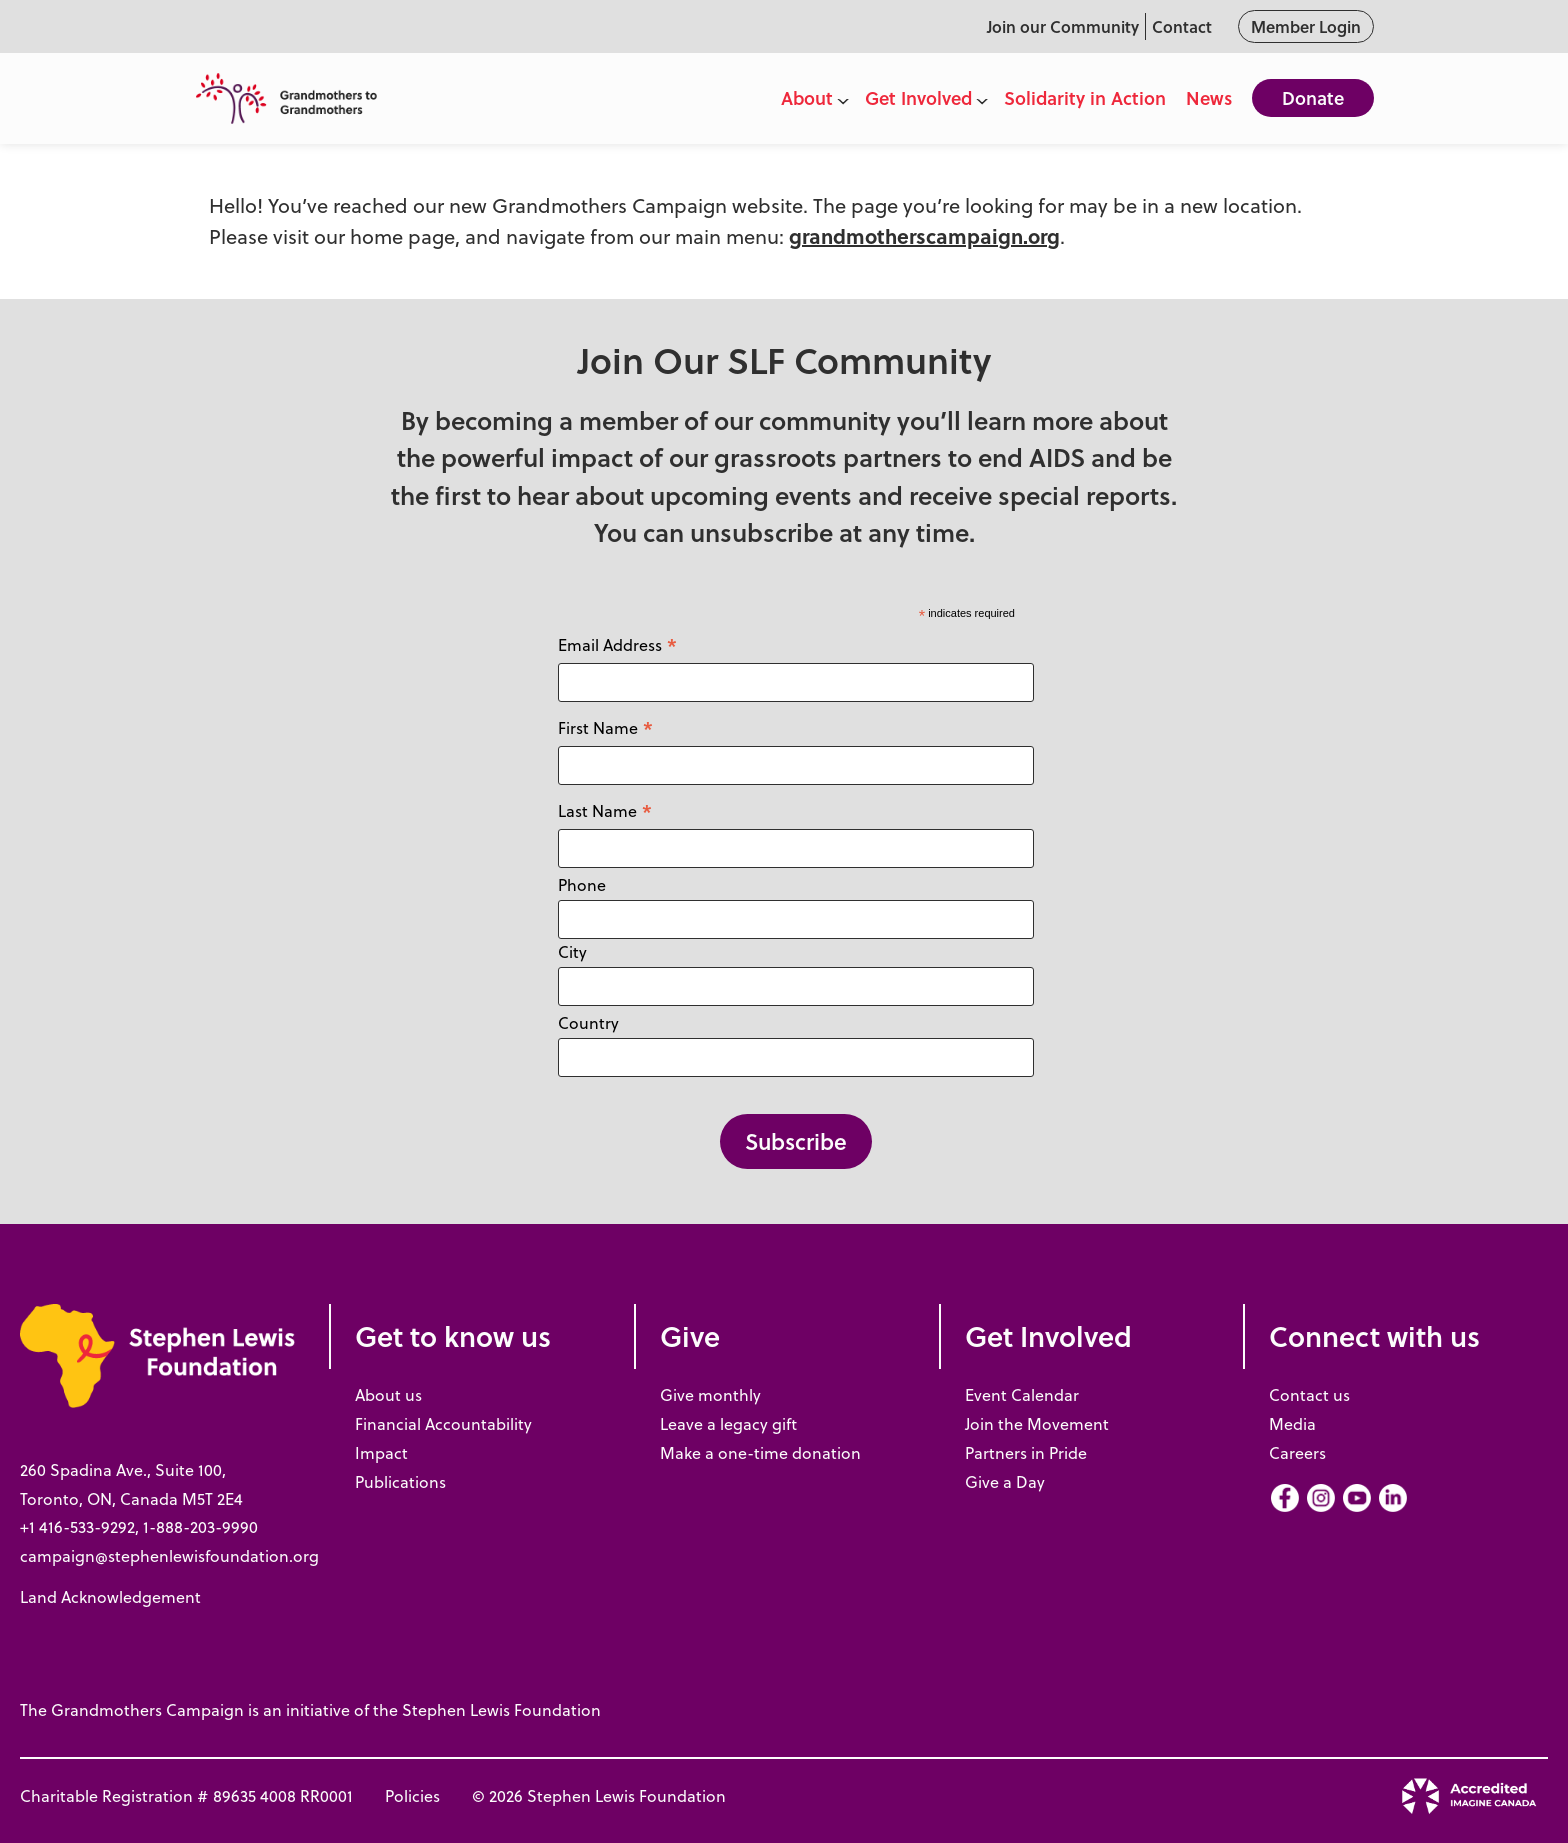 This screenshot has width=1568, height=1843. I want to click on Policies, so click(412, 1796).